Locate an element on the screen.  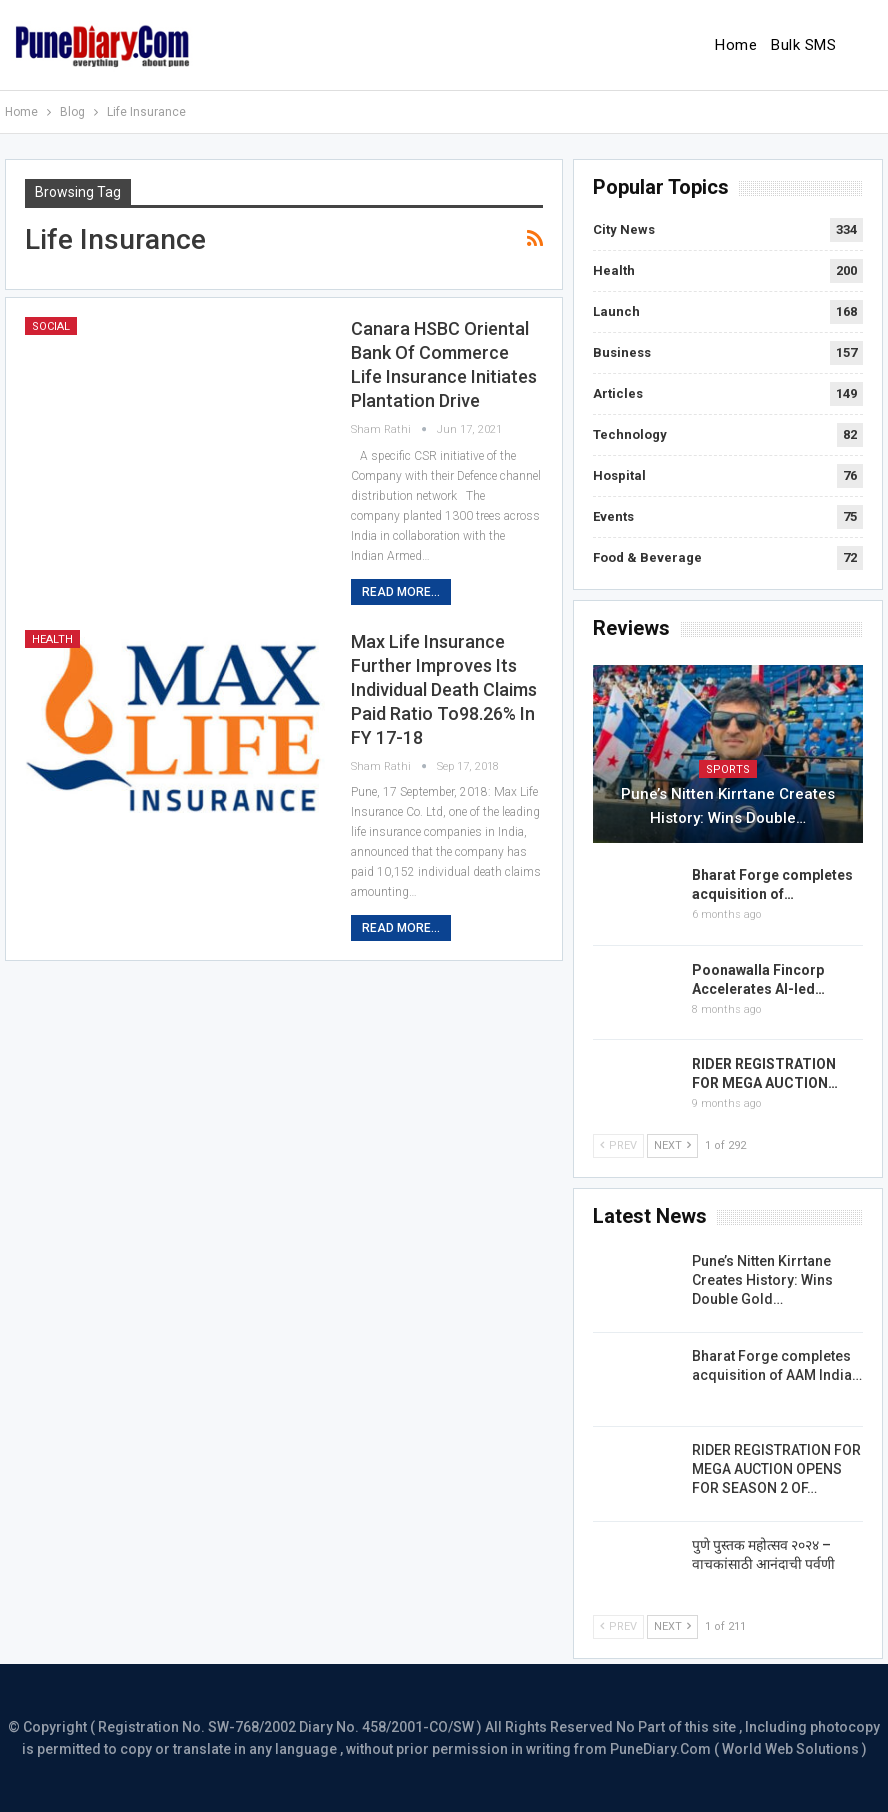
Health is located at coordinates (52, 639).